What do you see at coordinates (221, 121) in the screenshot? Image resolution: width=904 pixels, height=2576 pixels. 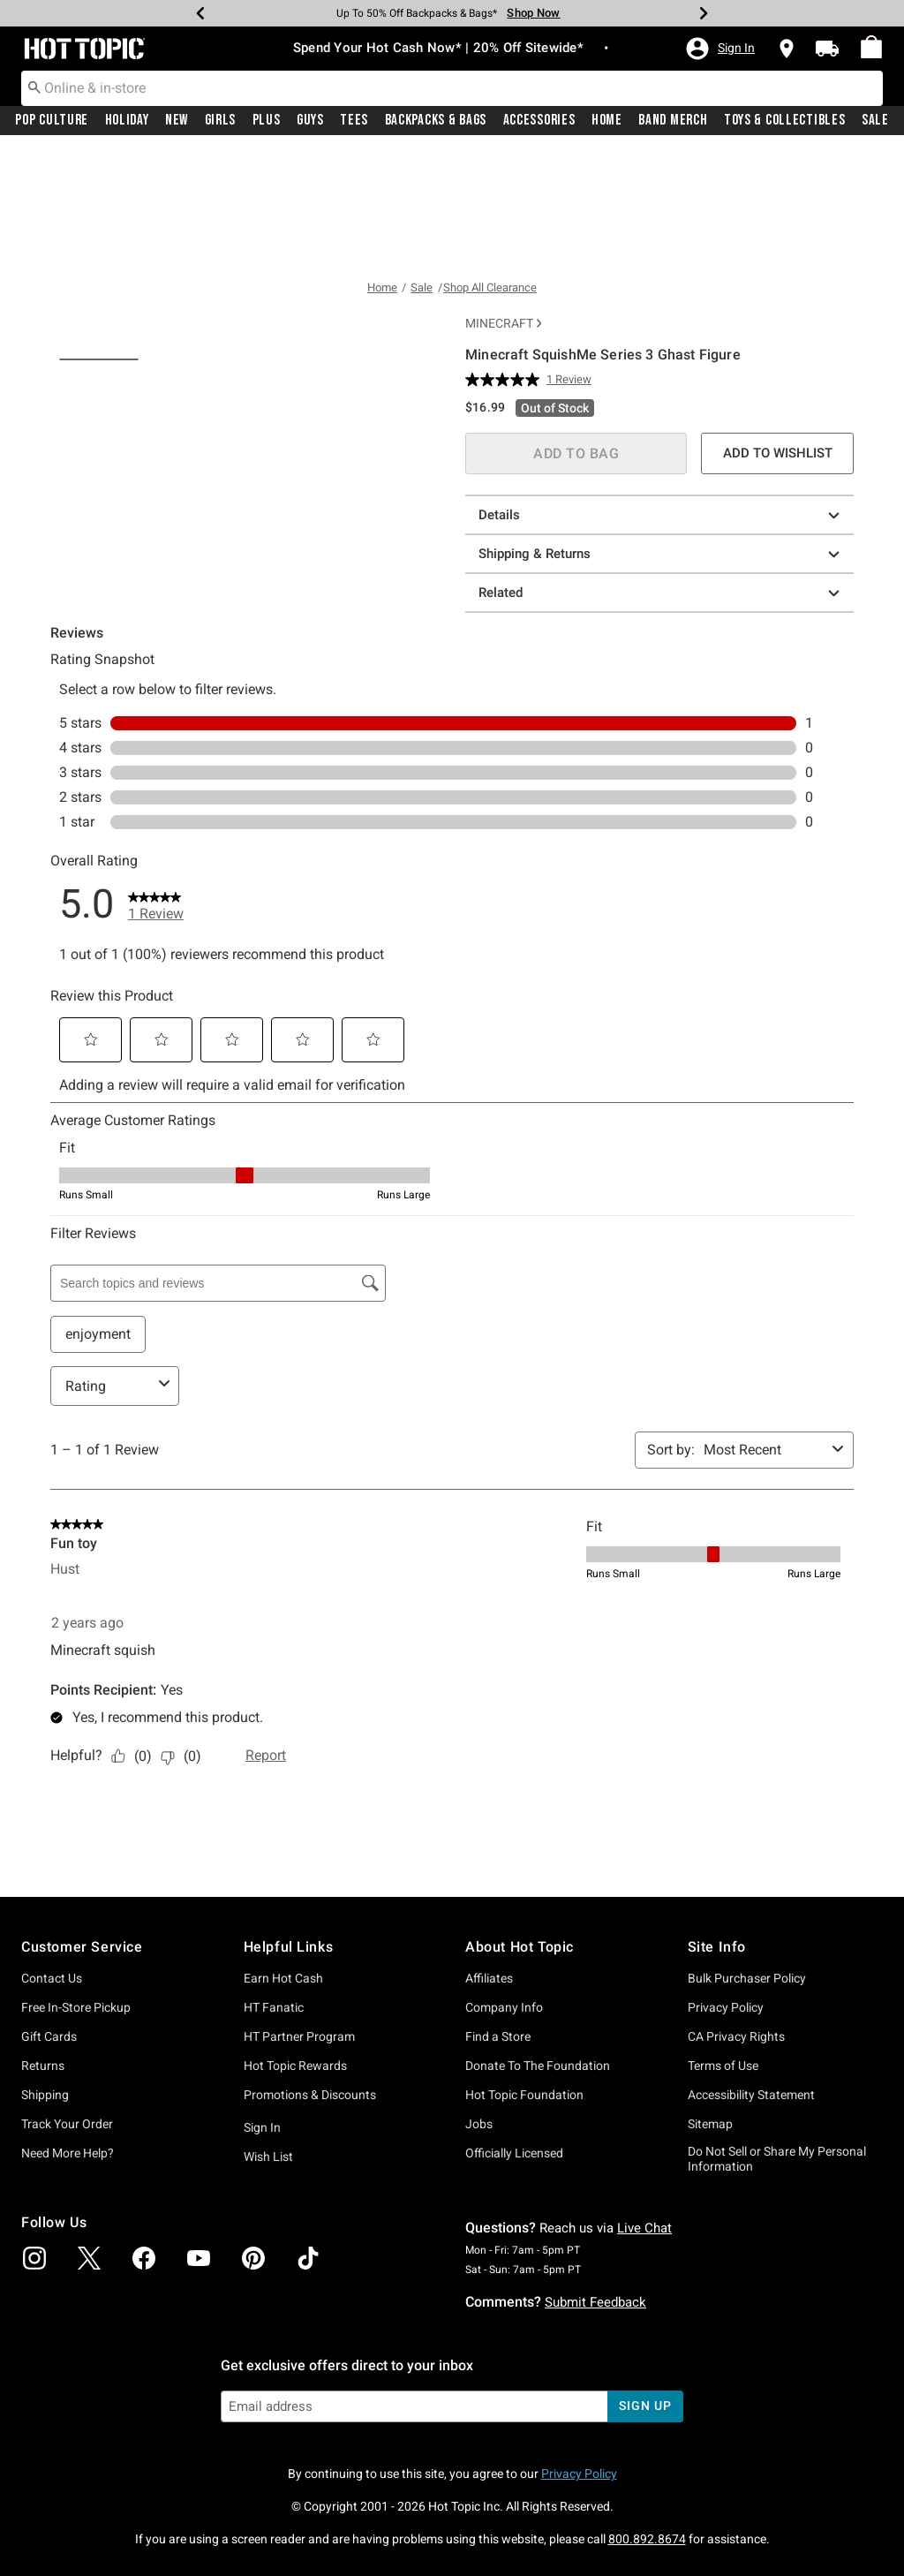 I see `Girls` at bounding box center [221, 121].